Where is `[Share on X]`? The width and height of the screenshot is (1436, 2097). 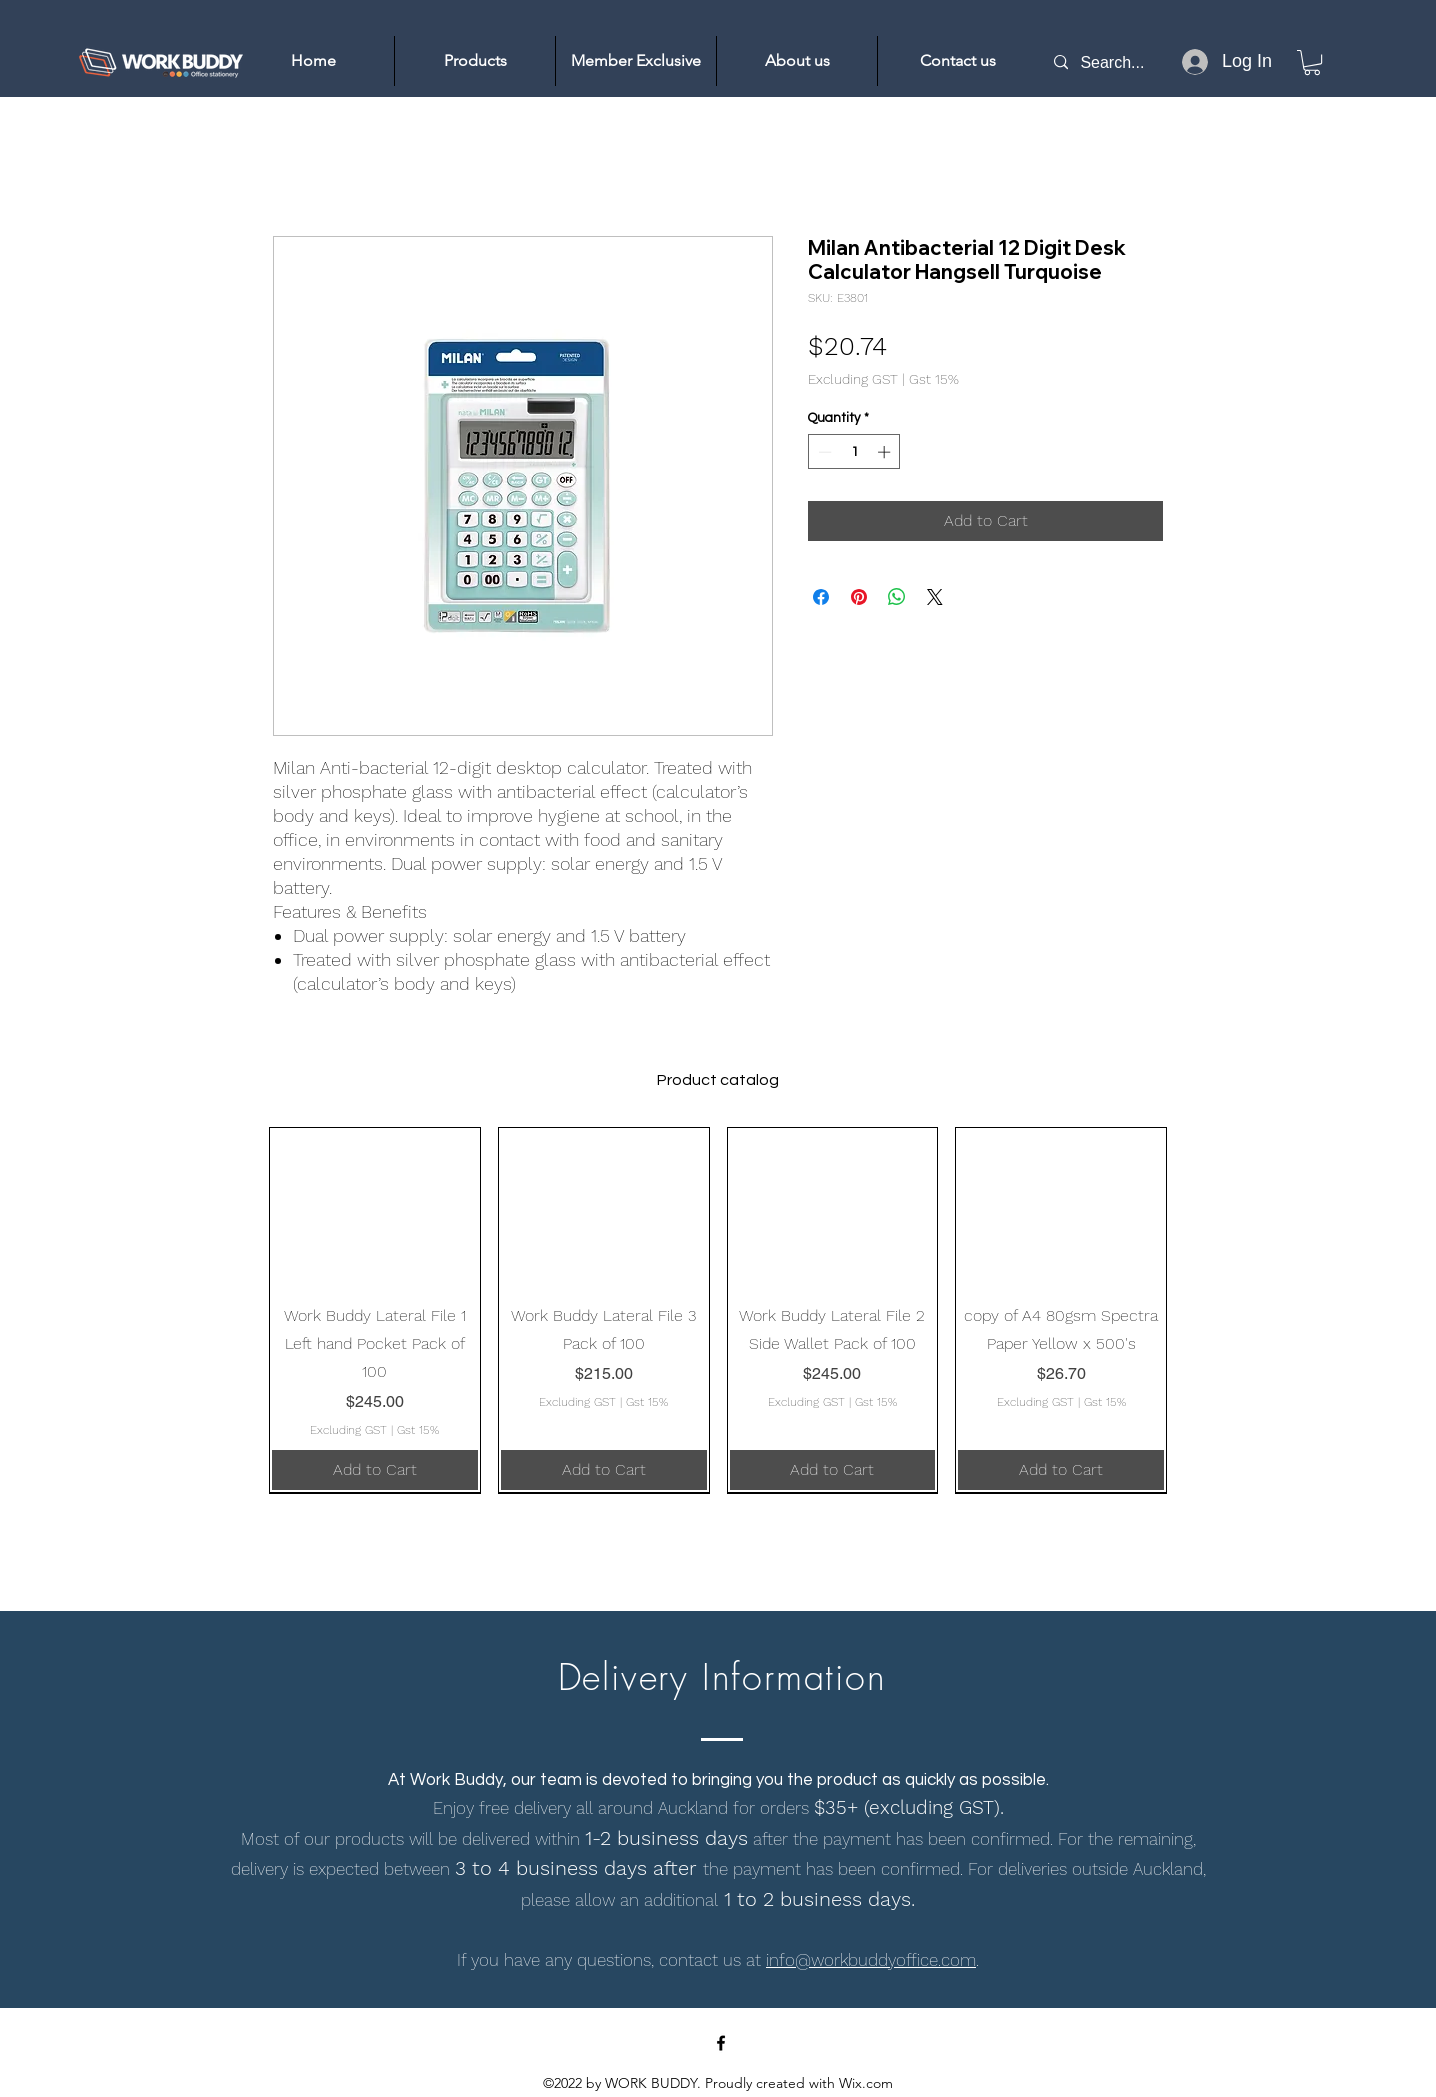
[Share on X] is located at coordinates (935, 597).